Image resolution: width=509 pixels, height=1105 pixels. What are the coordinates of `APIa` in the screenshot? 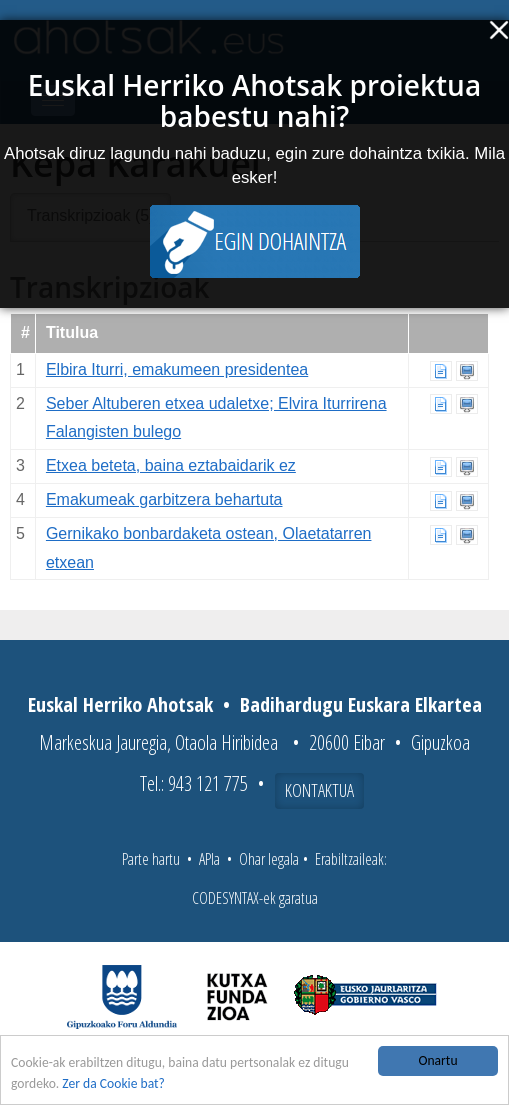 It's located at (209, 859).